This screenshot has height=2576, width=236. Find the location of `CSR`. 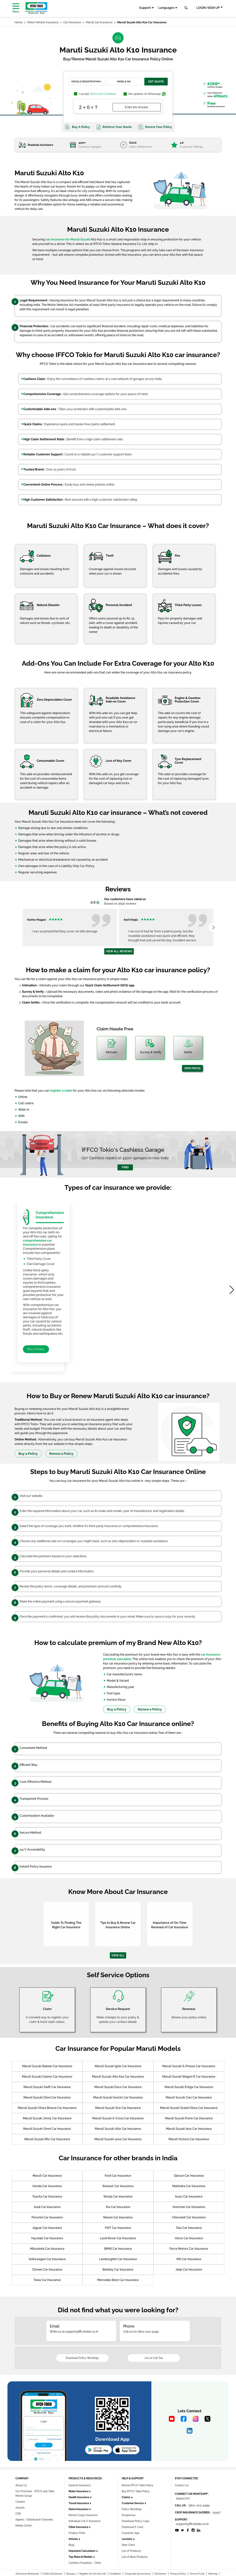

CSR is located at coordinates (18, 2445).